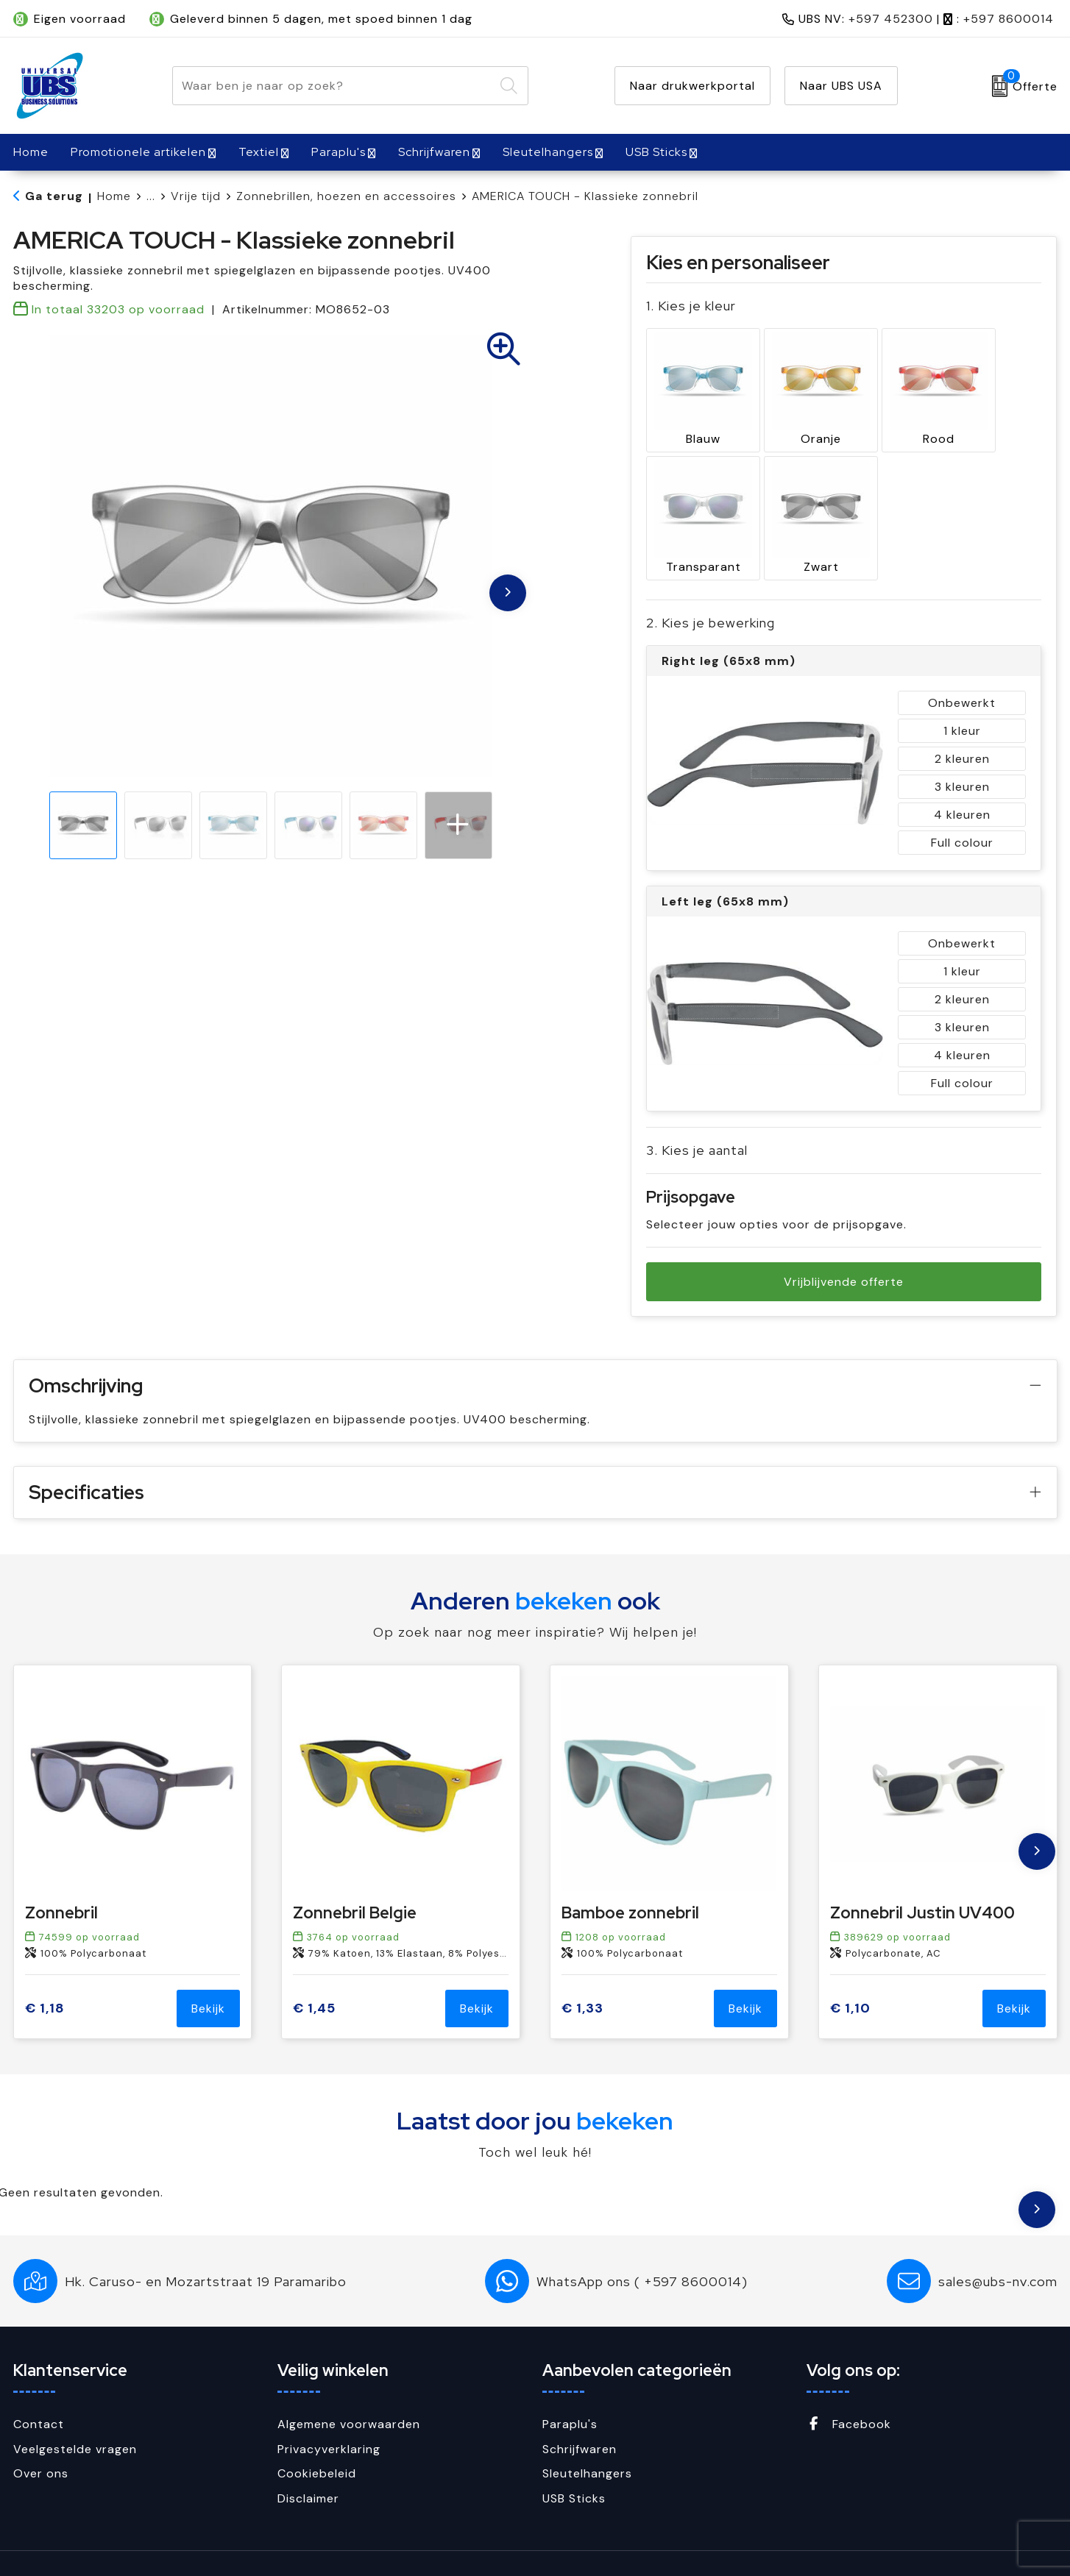 This screenshot has height=2576, width=1070. What do you see at coordinates (348, 2386) in the screenshot?
I see `Algemene voorwaarden` at bounding box center [348, 2386].